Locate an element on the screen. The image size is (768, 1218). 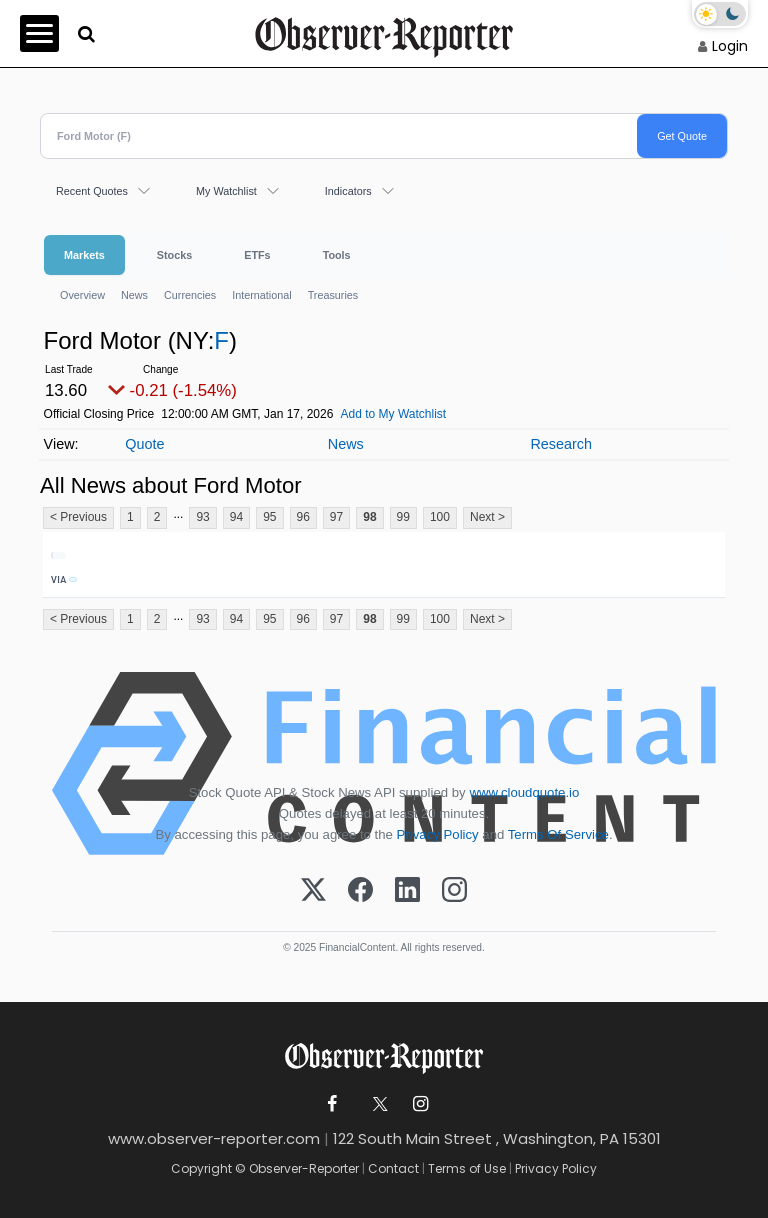
100 is located at coordinates (440, 517).